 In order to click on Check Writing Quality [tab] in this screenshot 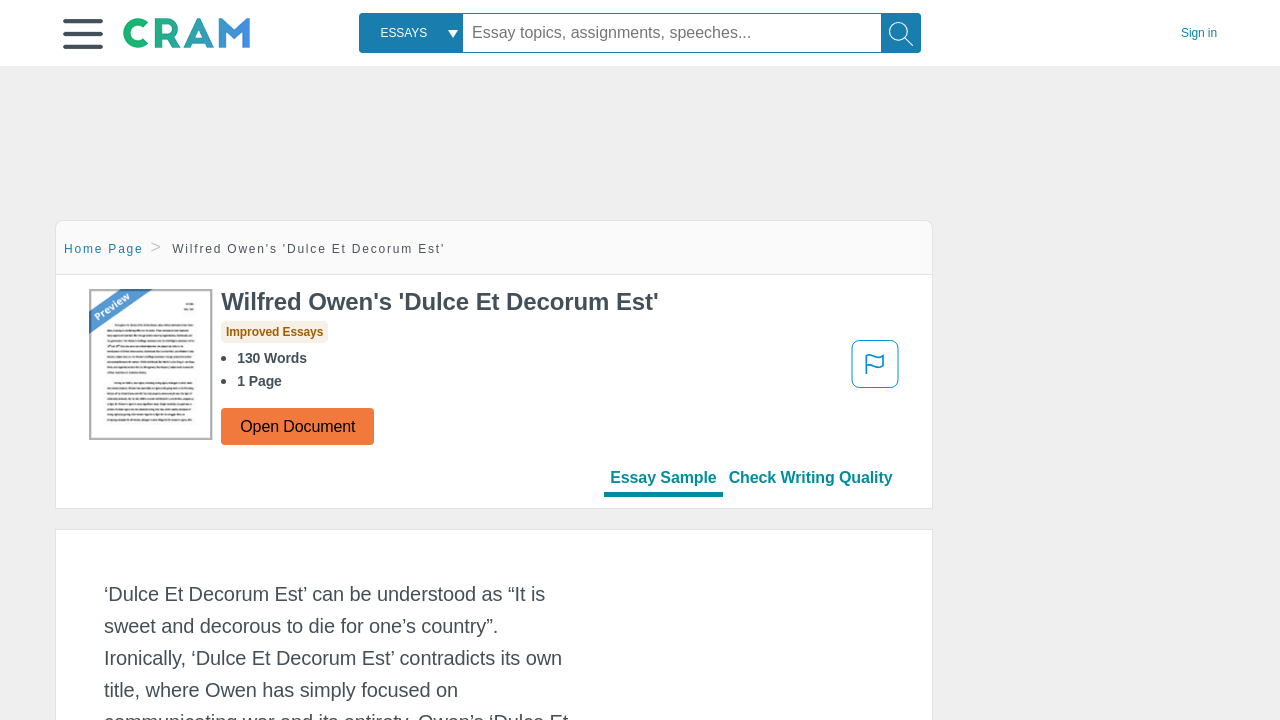, I will do `click(811, 477)`.